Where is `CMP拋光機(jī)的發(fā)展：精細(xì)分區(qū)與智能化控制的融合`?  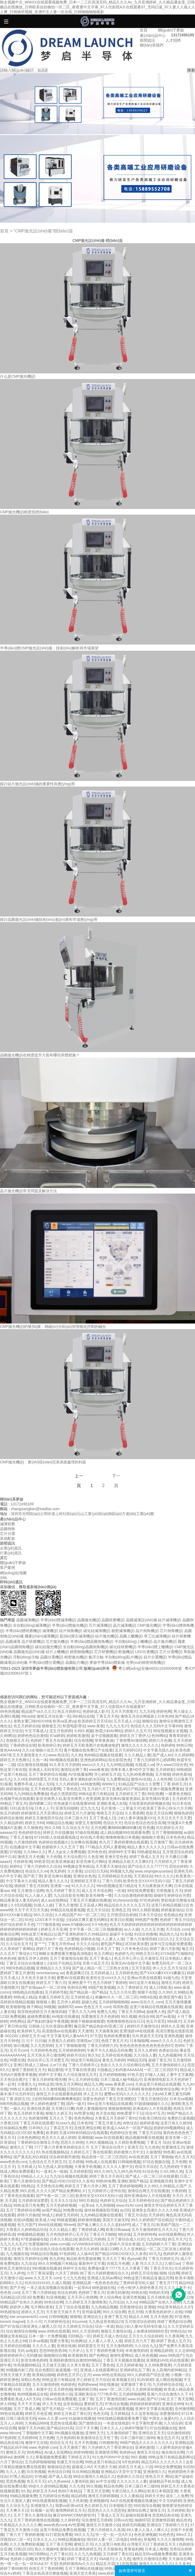 CMP拋光機(jī)的發(fā)展：精細(xì)分區(qū)與智能化控制的融合 is located at coordinates (53, 1326).